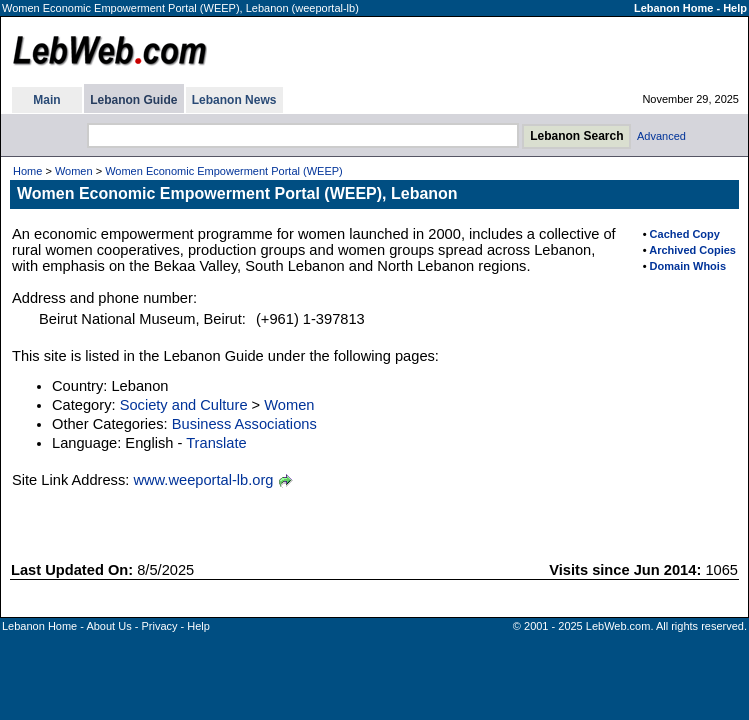 This screenshot has height=720, width=749. Describe the element at coordinates (244, 424) in the screenshot. I see `Business Associations` at that location.